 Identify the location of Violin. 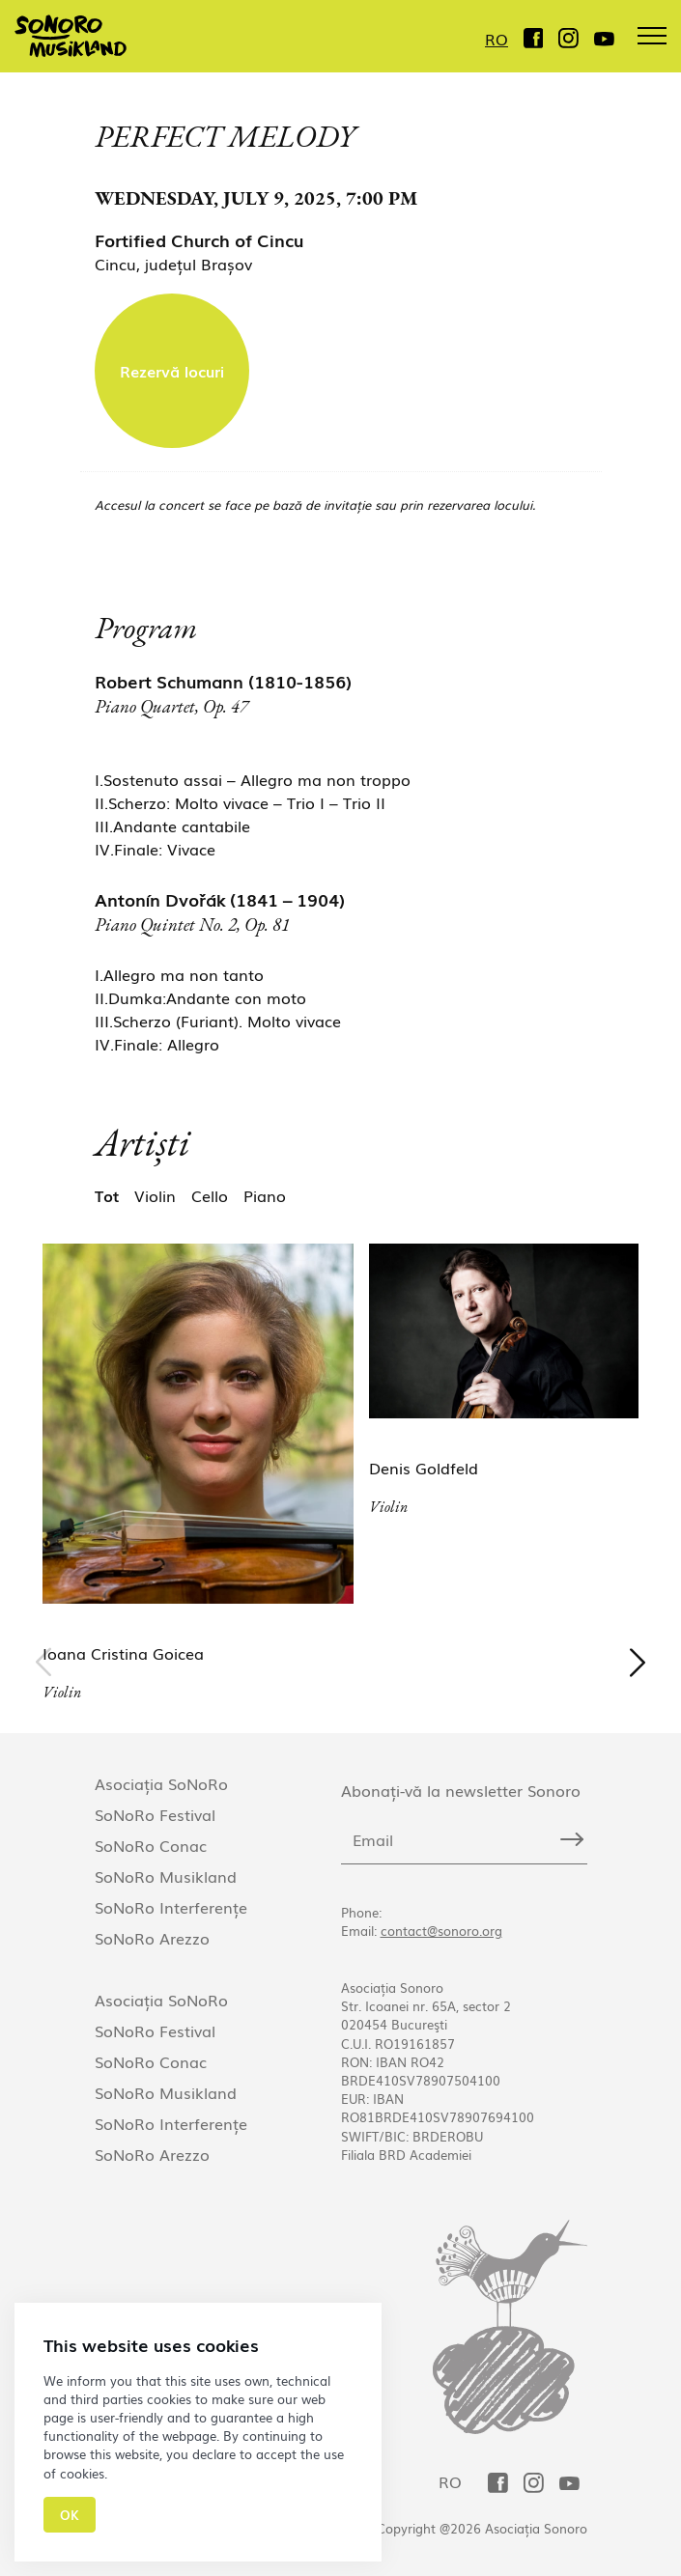
(155, 1195).